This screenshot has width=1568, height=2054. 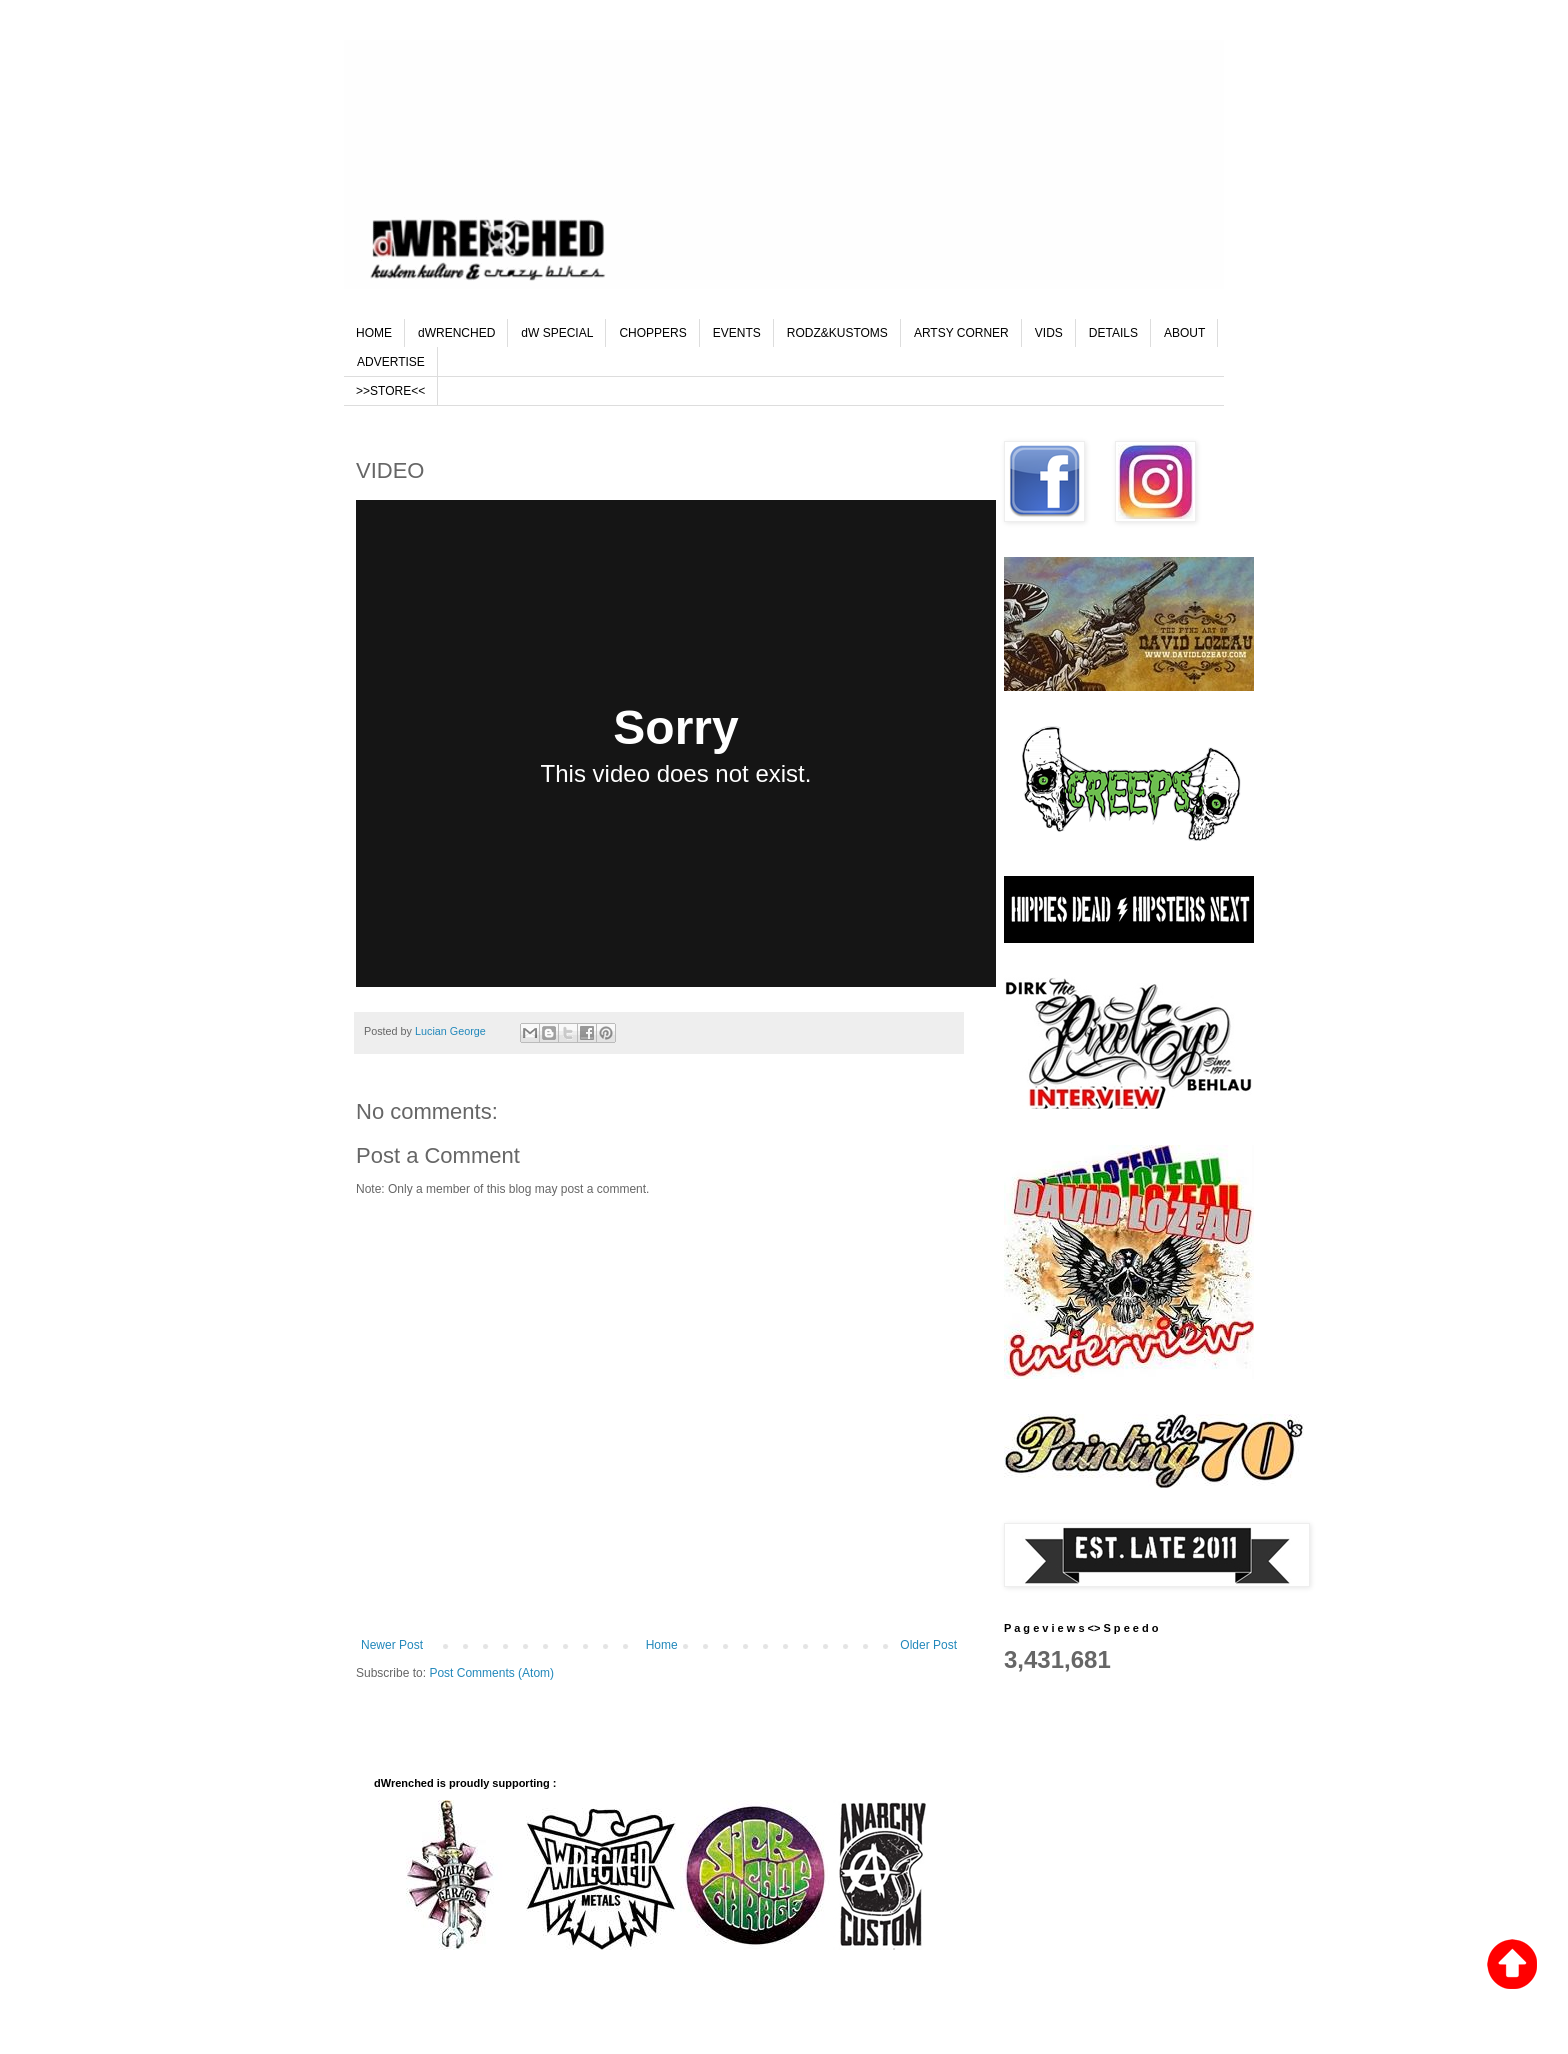 I want to click on VIDS, so click(x=1049, y=333).